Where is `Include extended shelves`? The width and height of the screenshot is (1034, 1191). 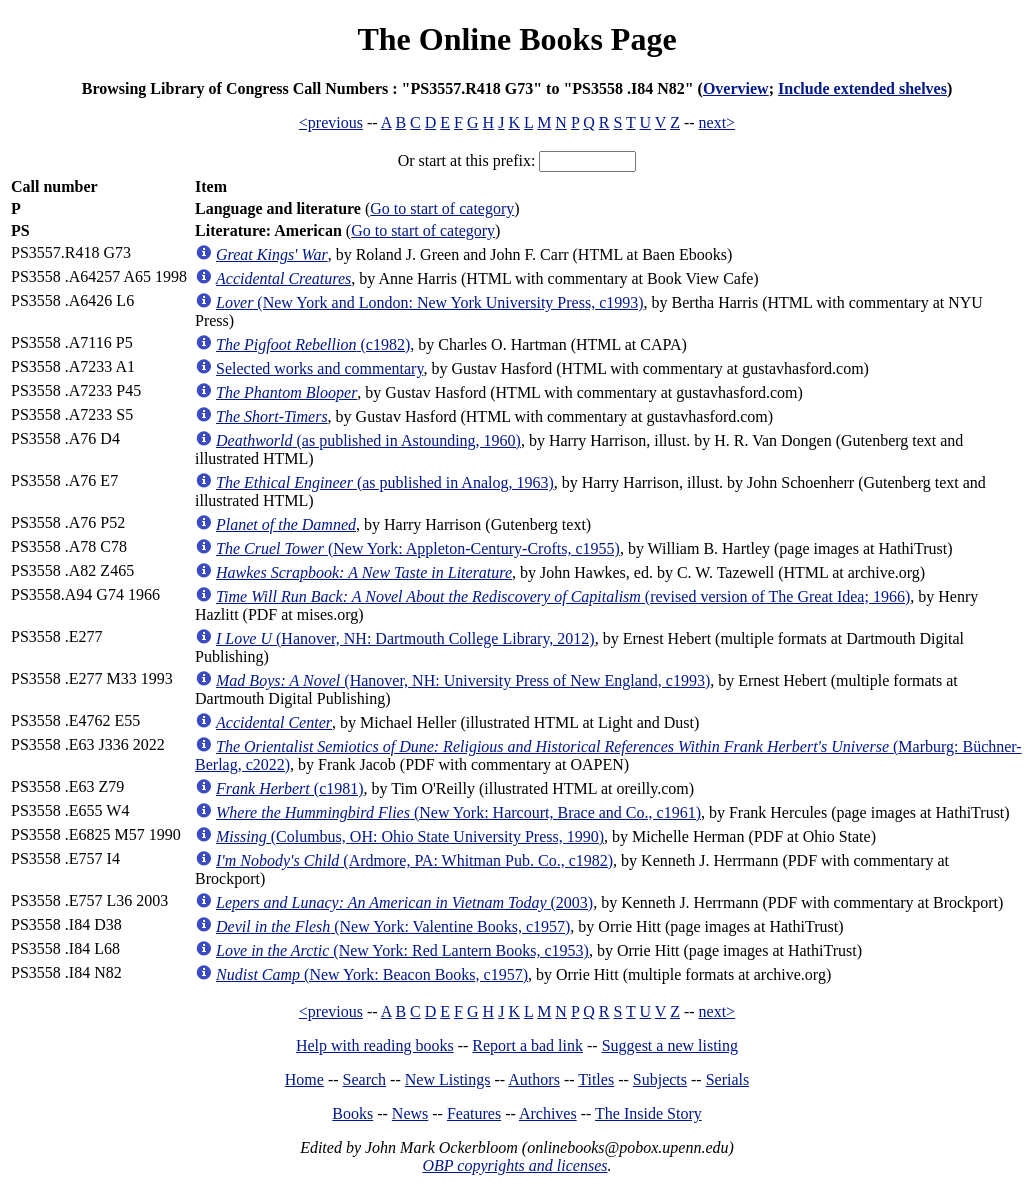
Include extended shelves is located at coordinates (862, 88).